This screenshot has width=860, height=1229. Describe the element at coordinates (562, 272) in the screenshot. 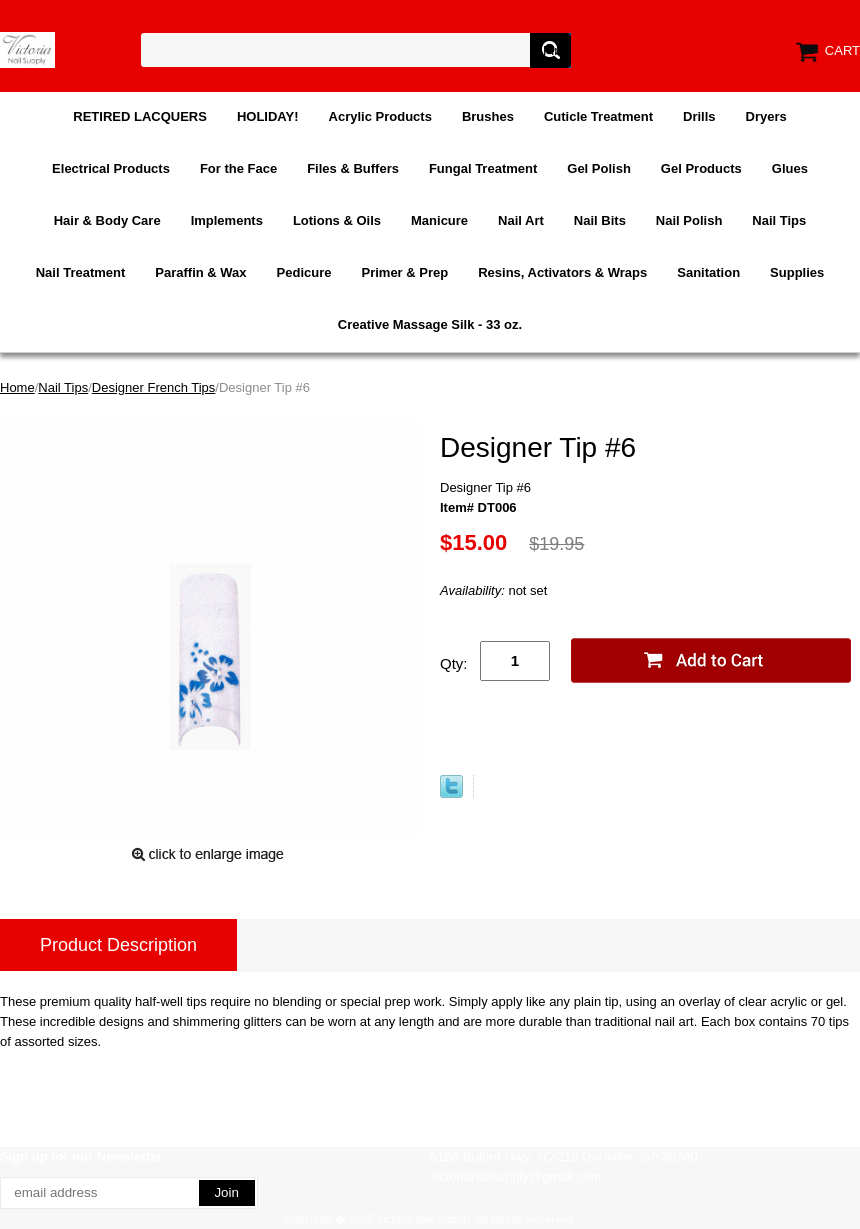

I see `Resins, Activators & Wraps` at that location.